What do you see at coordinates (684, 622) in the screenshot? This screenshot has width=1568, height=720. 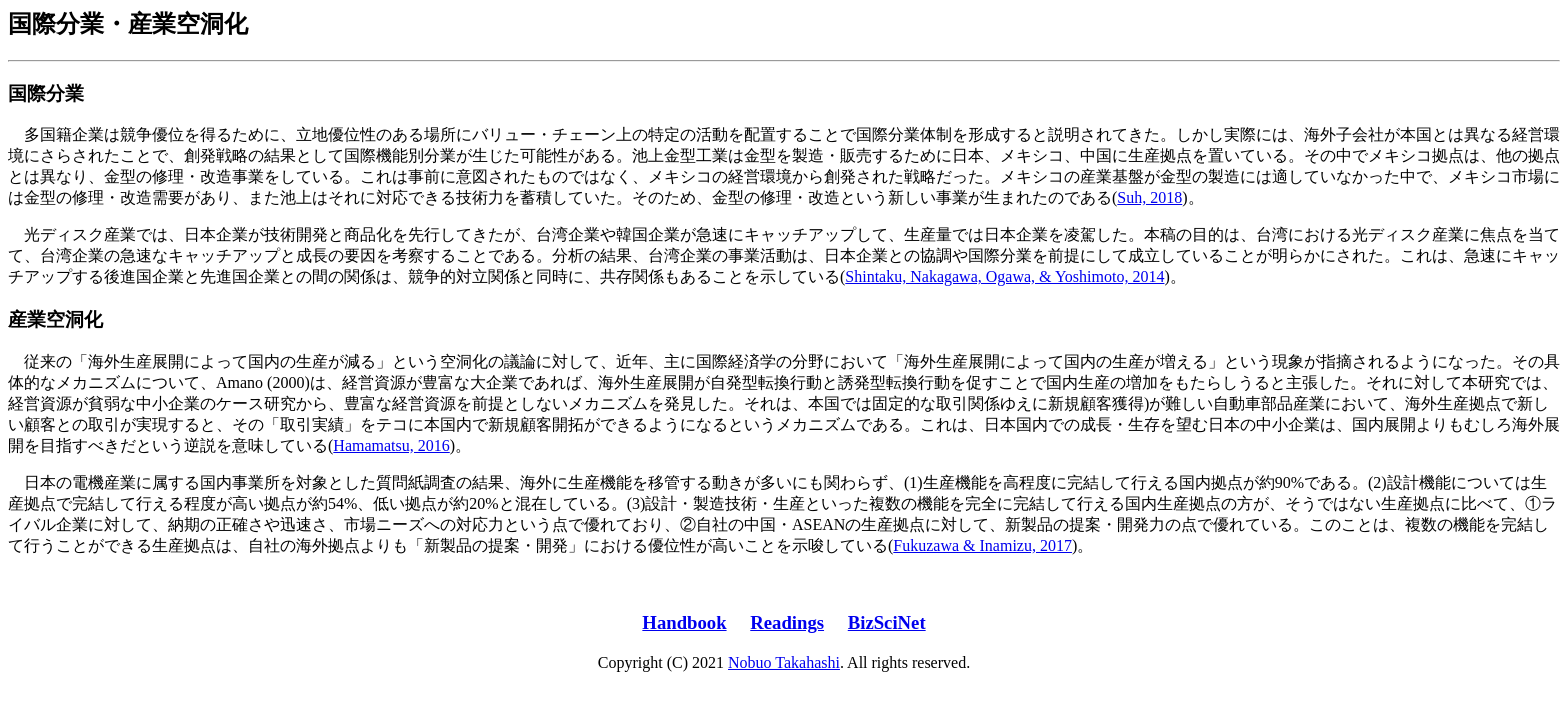 I see `Handbook` at bounding box center [684, 622].